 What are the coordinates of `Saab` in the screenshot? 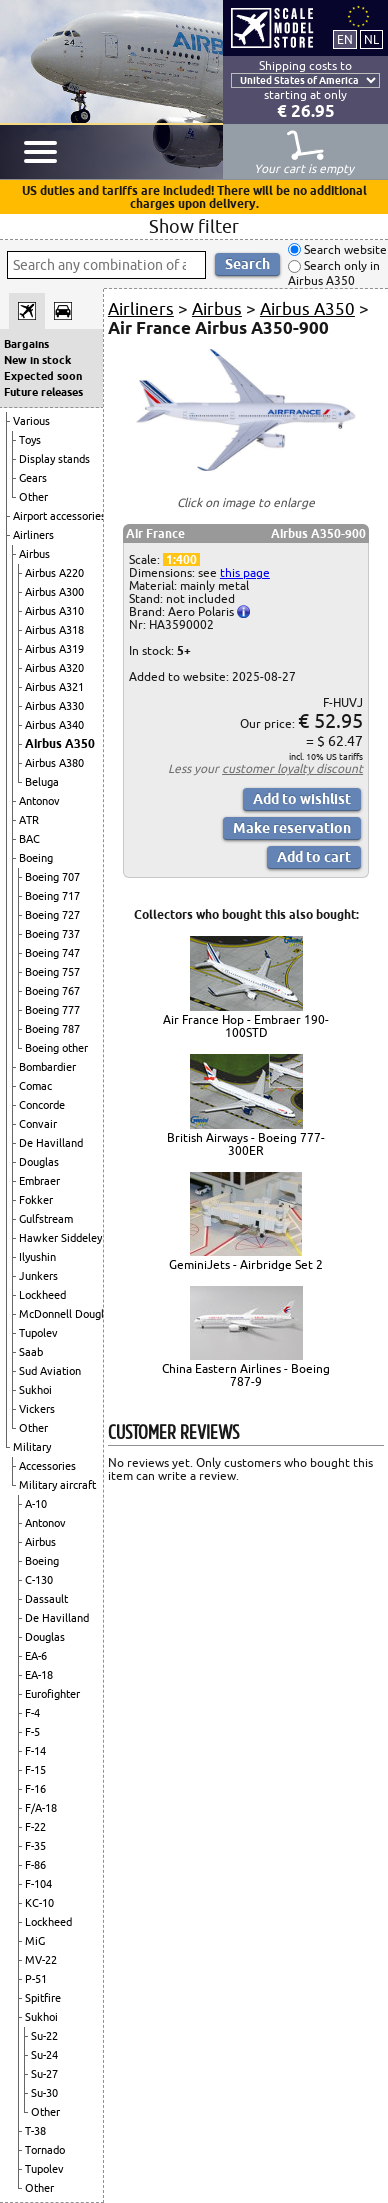 It's located at (31, 1352).